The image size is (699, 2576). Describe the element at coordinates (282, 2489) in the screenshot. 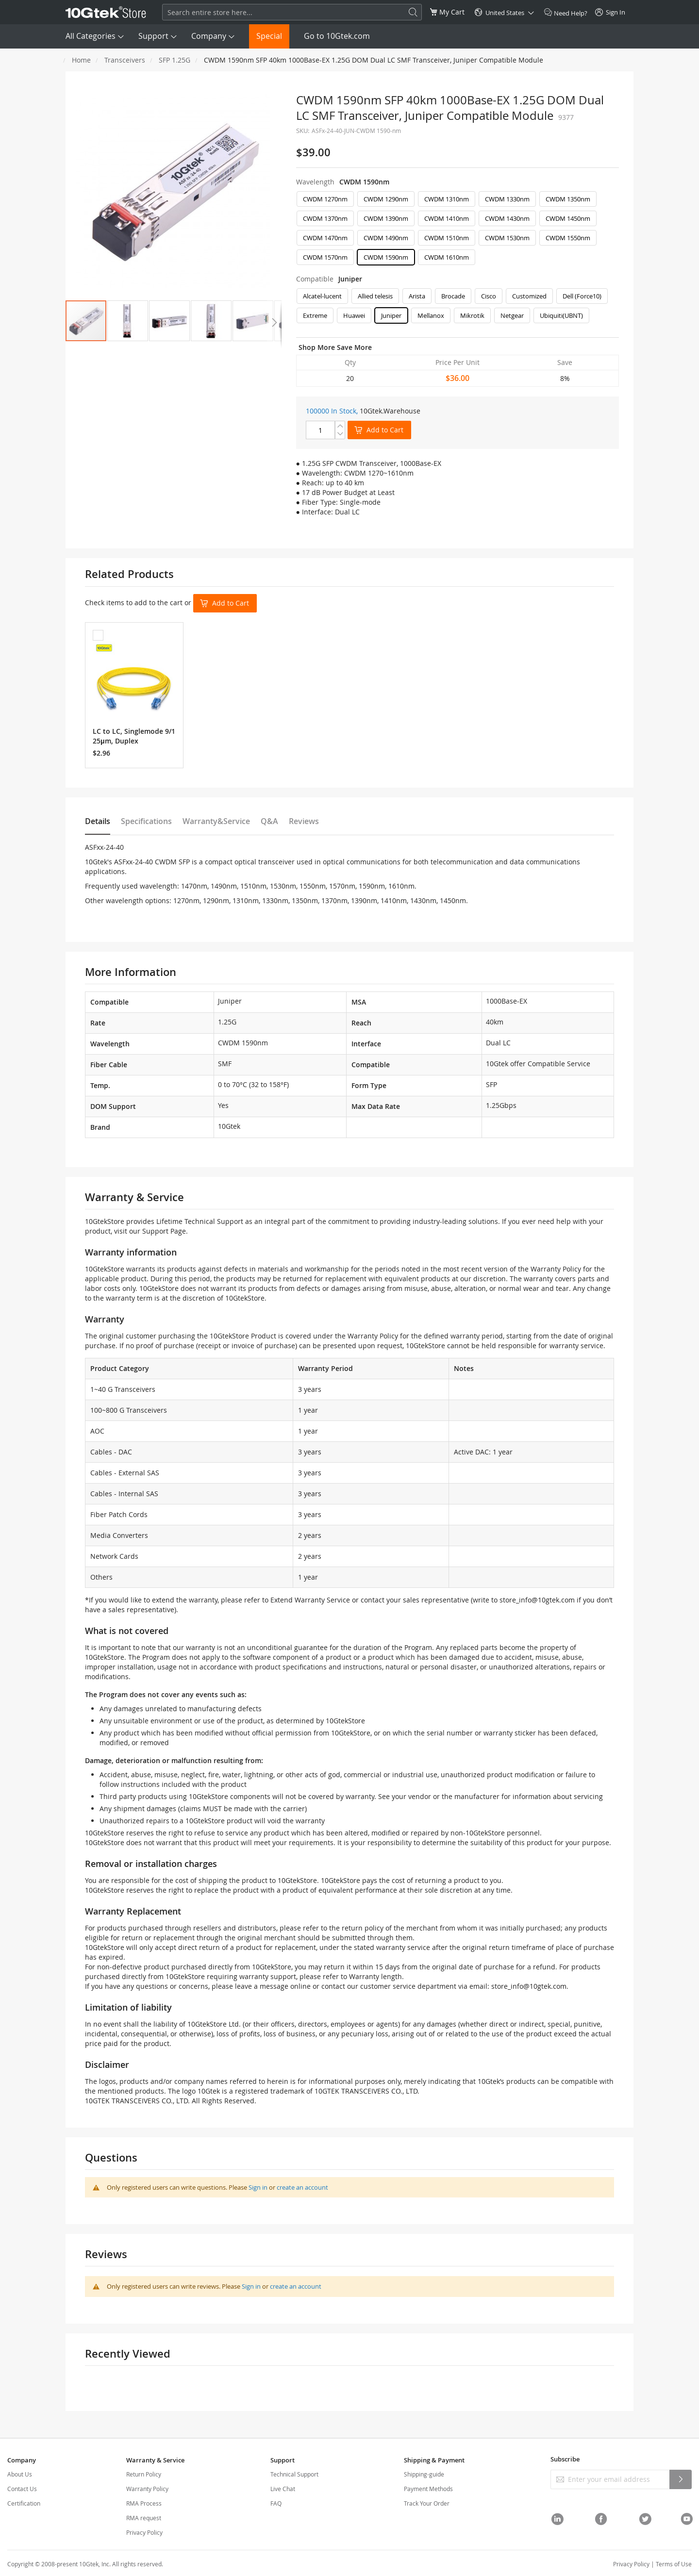

I see `Live Chat` at that location.